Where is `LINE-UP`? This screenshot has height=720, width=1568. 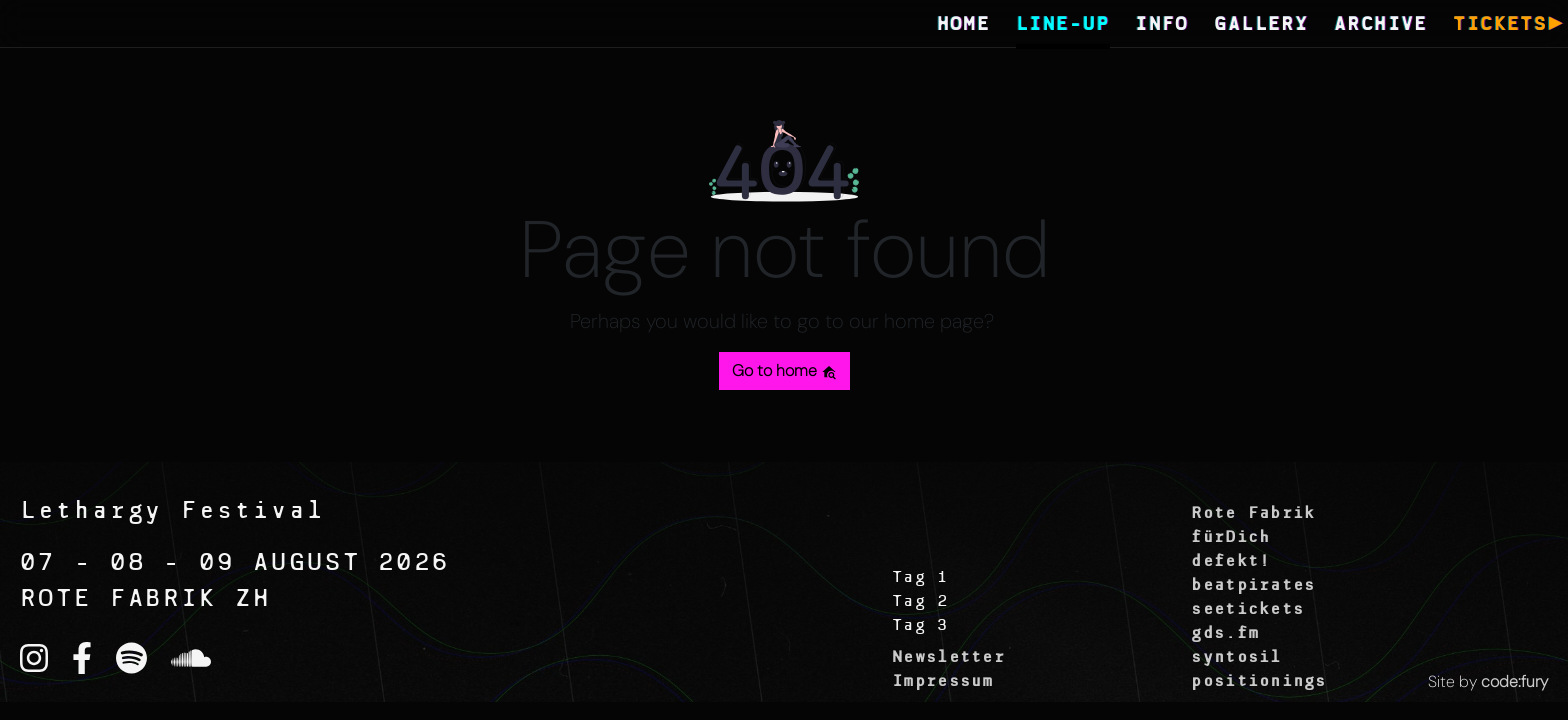 LINE-UP is located at coordinates (1063, 25).